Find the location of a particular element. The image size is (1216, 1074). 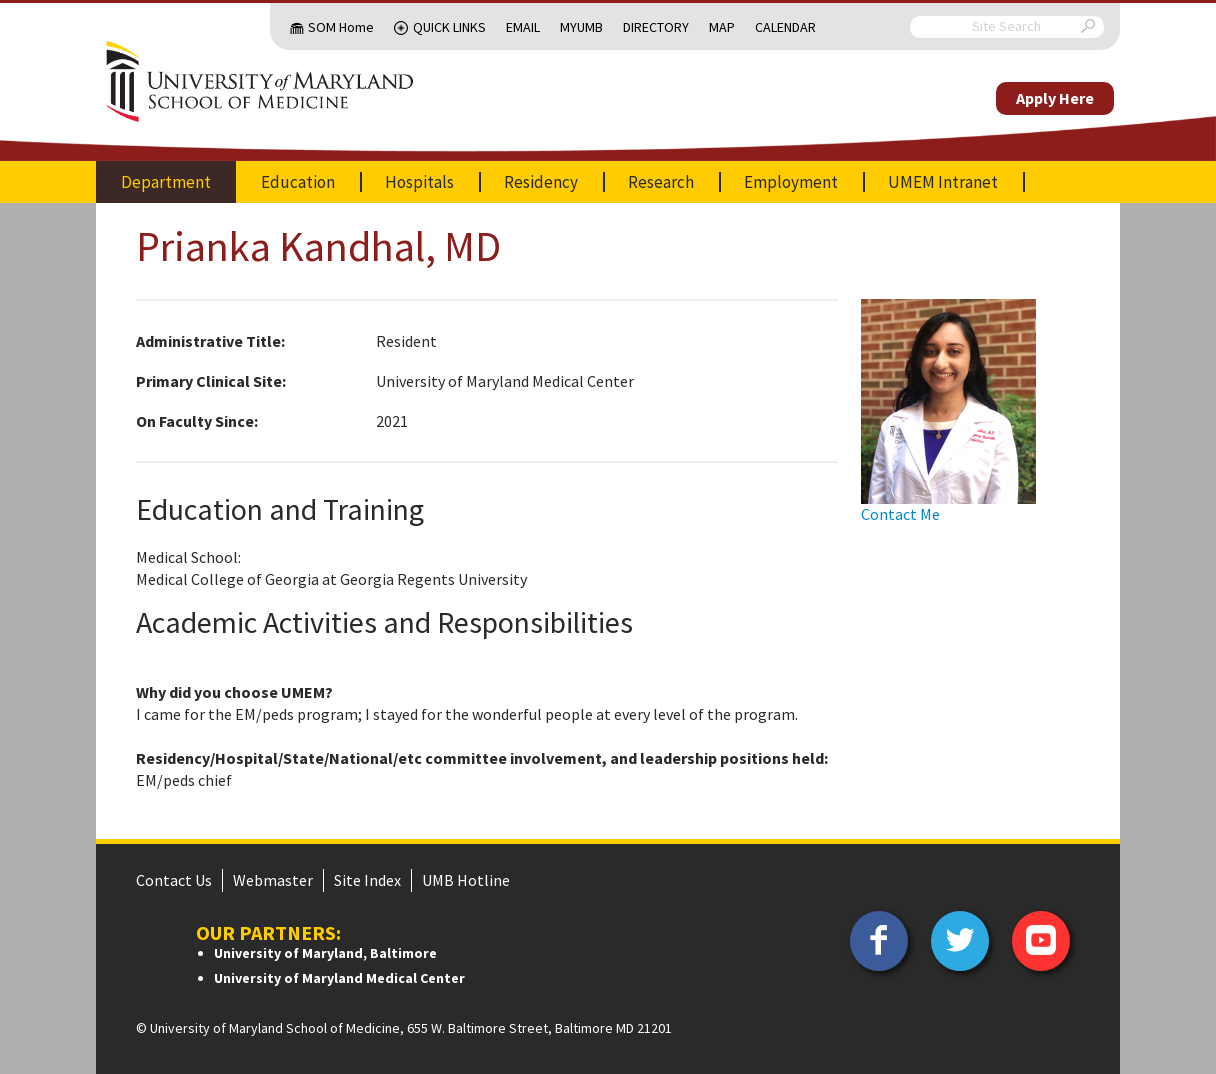

Contact Us is located at coordinates (174, 880).